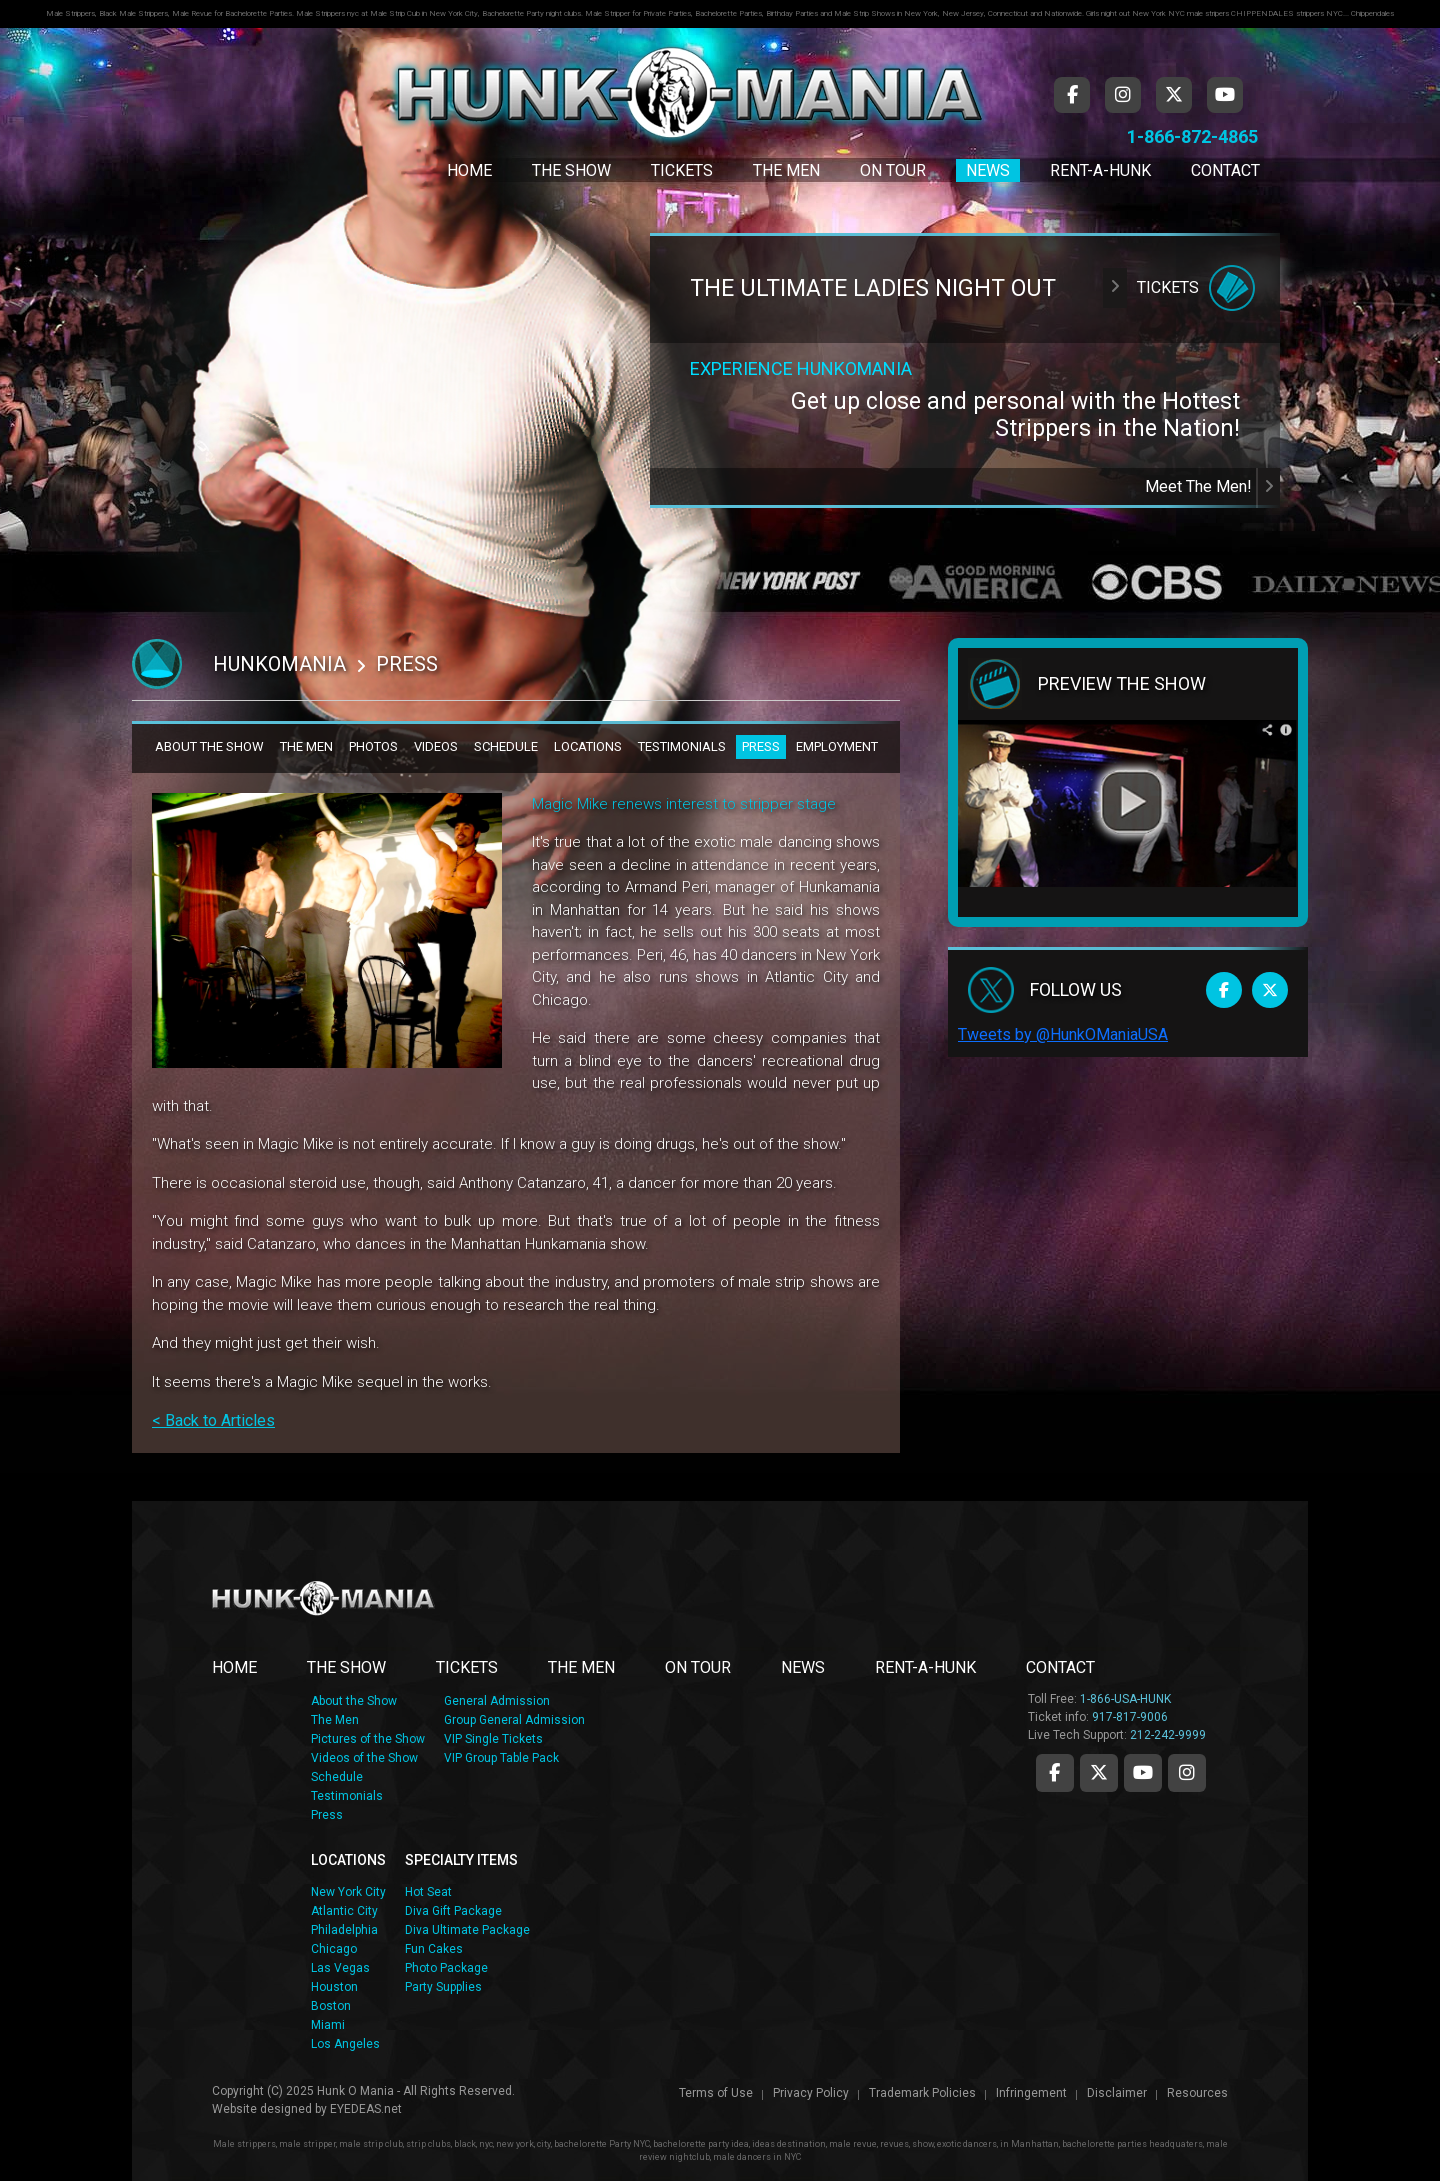  What do you see at coordinates (327, 1815) in the screenshot?
I see `Press` at bounding box center [327, 1815].